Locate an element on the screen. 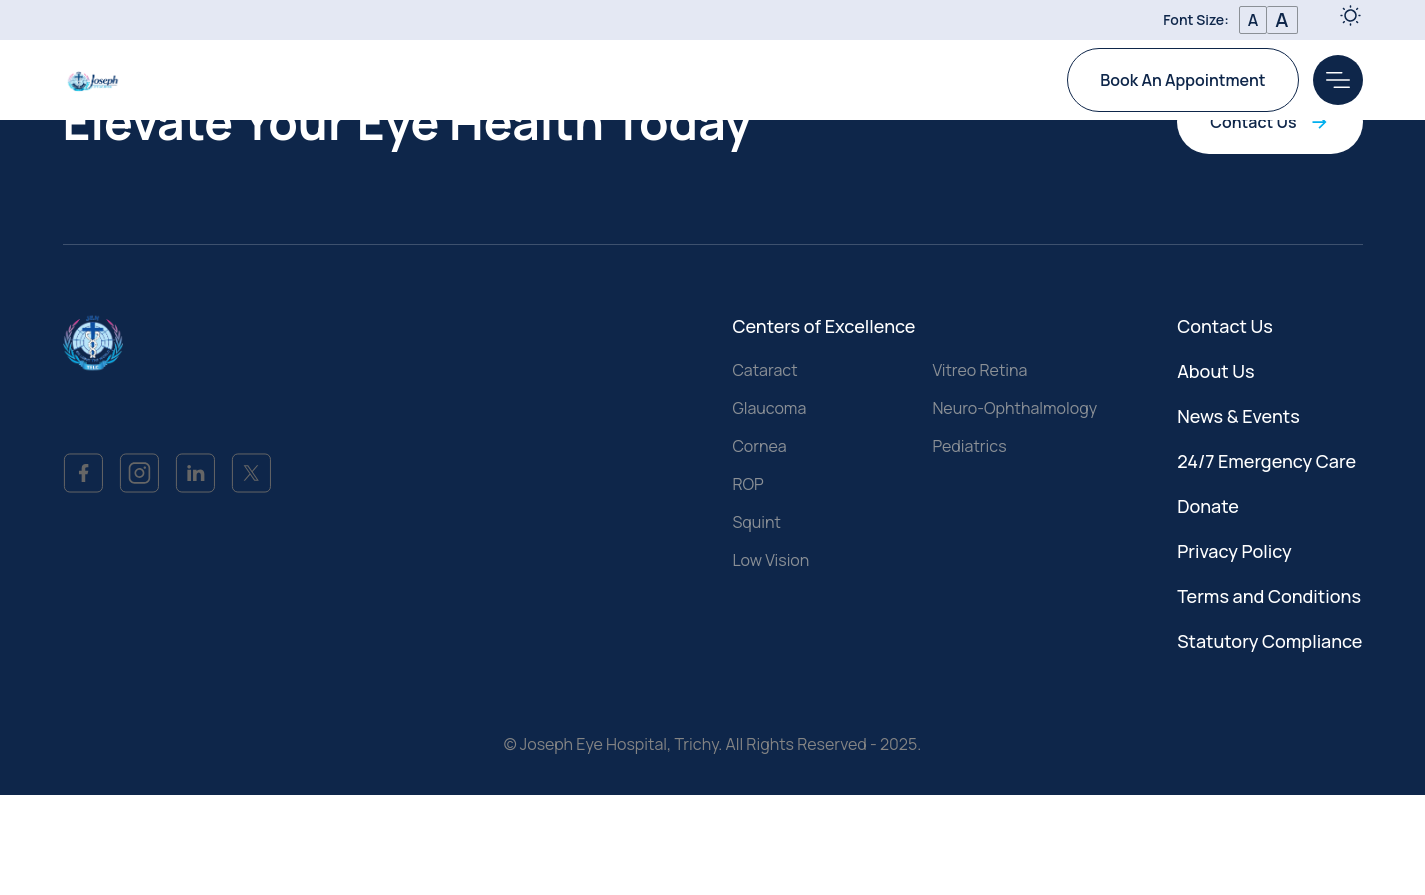 The height and width of the screenshot is (895, 1425). Terms and Conditions is located at coordinates (1269, 596).